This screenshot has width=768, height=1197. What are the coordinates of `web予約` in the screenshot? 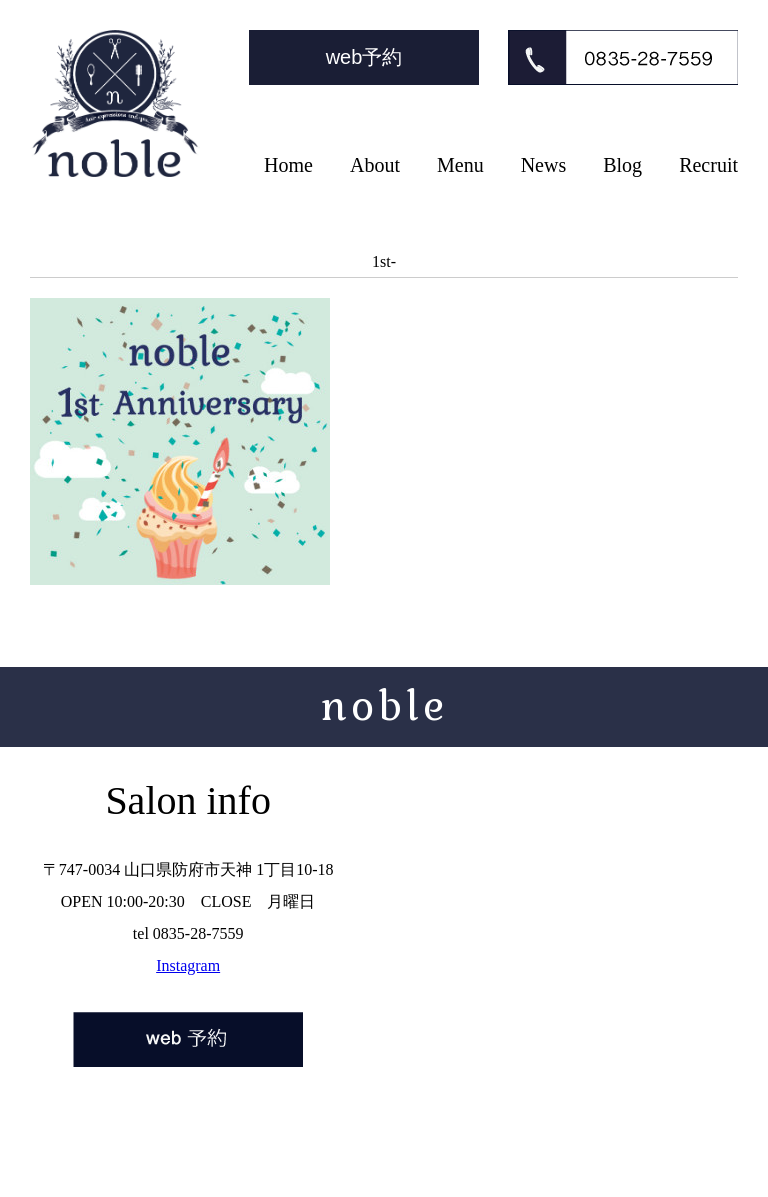 It's located at (364, 57).